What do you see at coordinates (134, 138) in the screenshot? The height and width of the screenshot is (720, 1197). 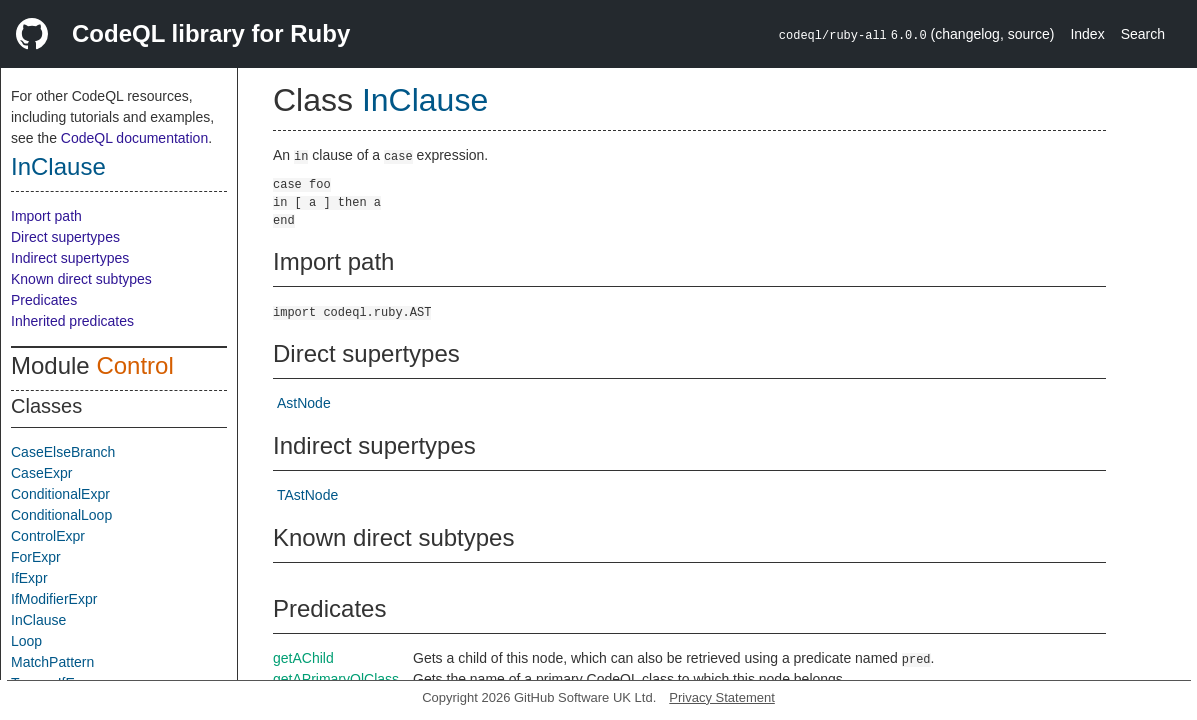 I see `CodeQL documentation` at bounding box center [134, 138].